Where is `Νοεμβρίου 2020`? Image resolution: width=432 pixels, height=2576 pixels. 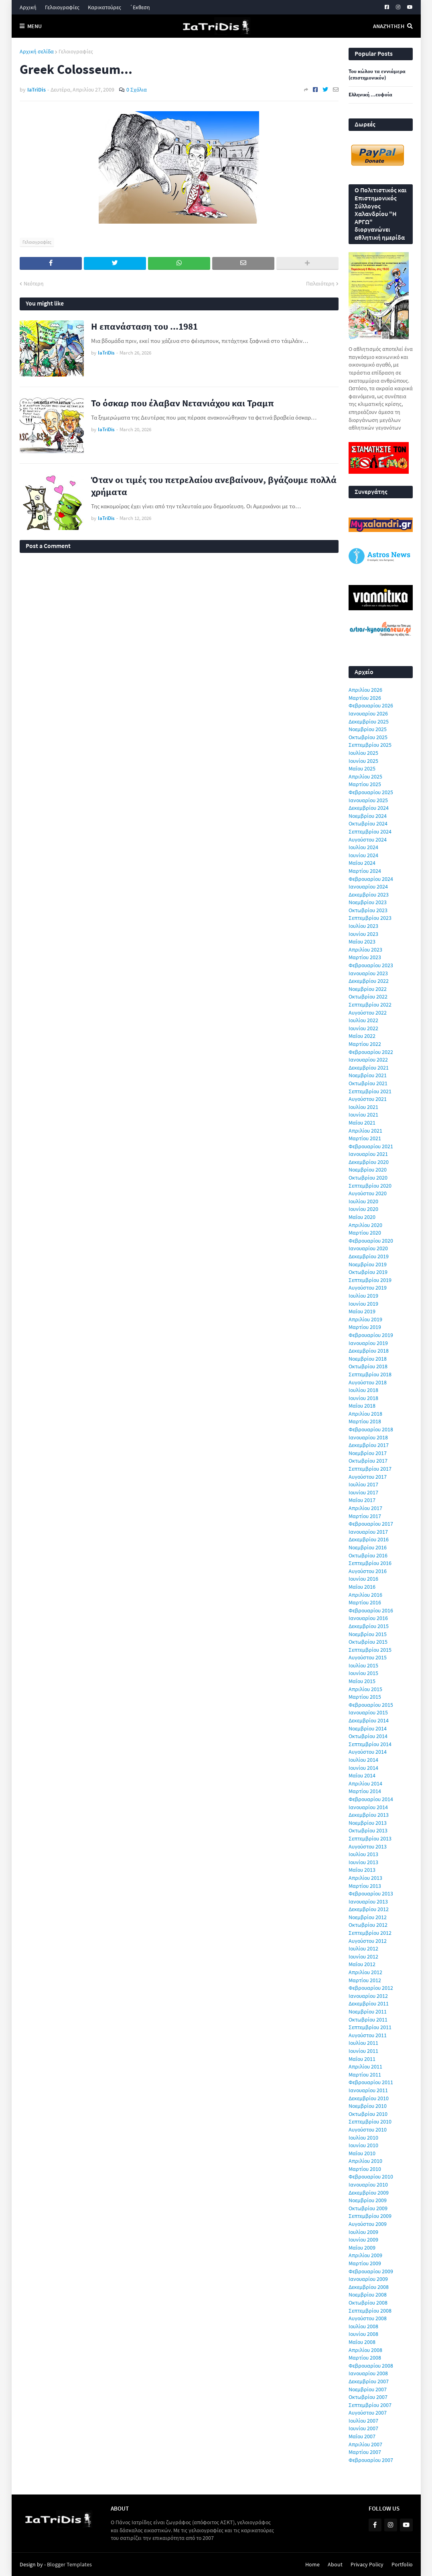 Νοεμβρίου 2020 is located at coordinates (368, 1169).